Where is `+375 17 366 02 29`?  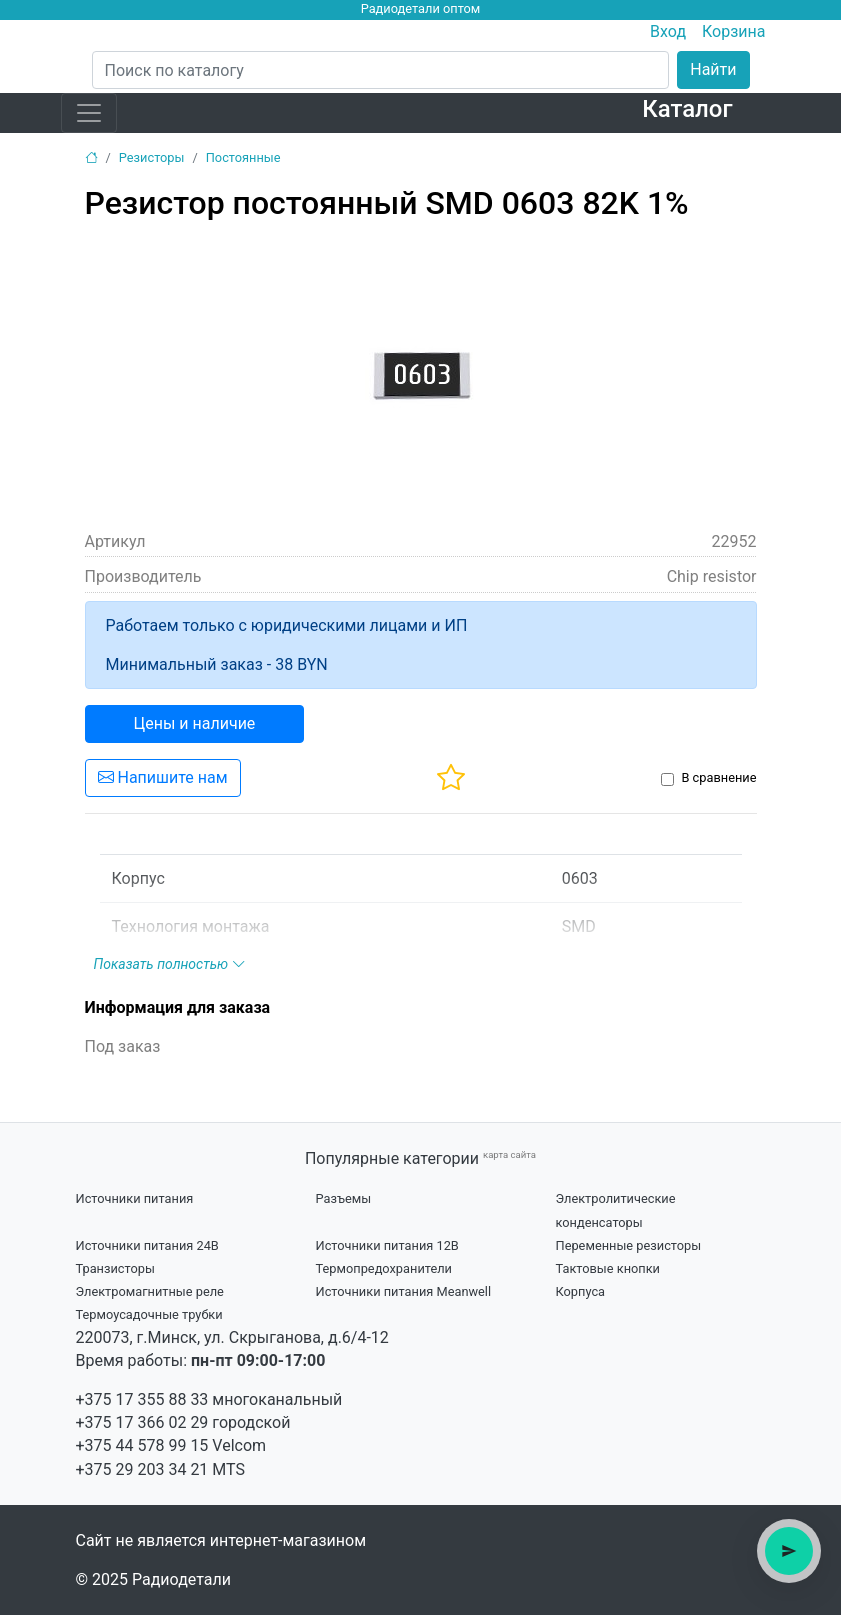
+375 17 366 02 29 is located at coordinates (142, 1422).